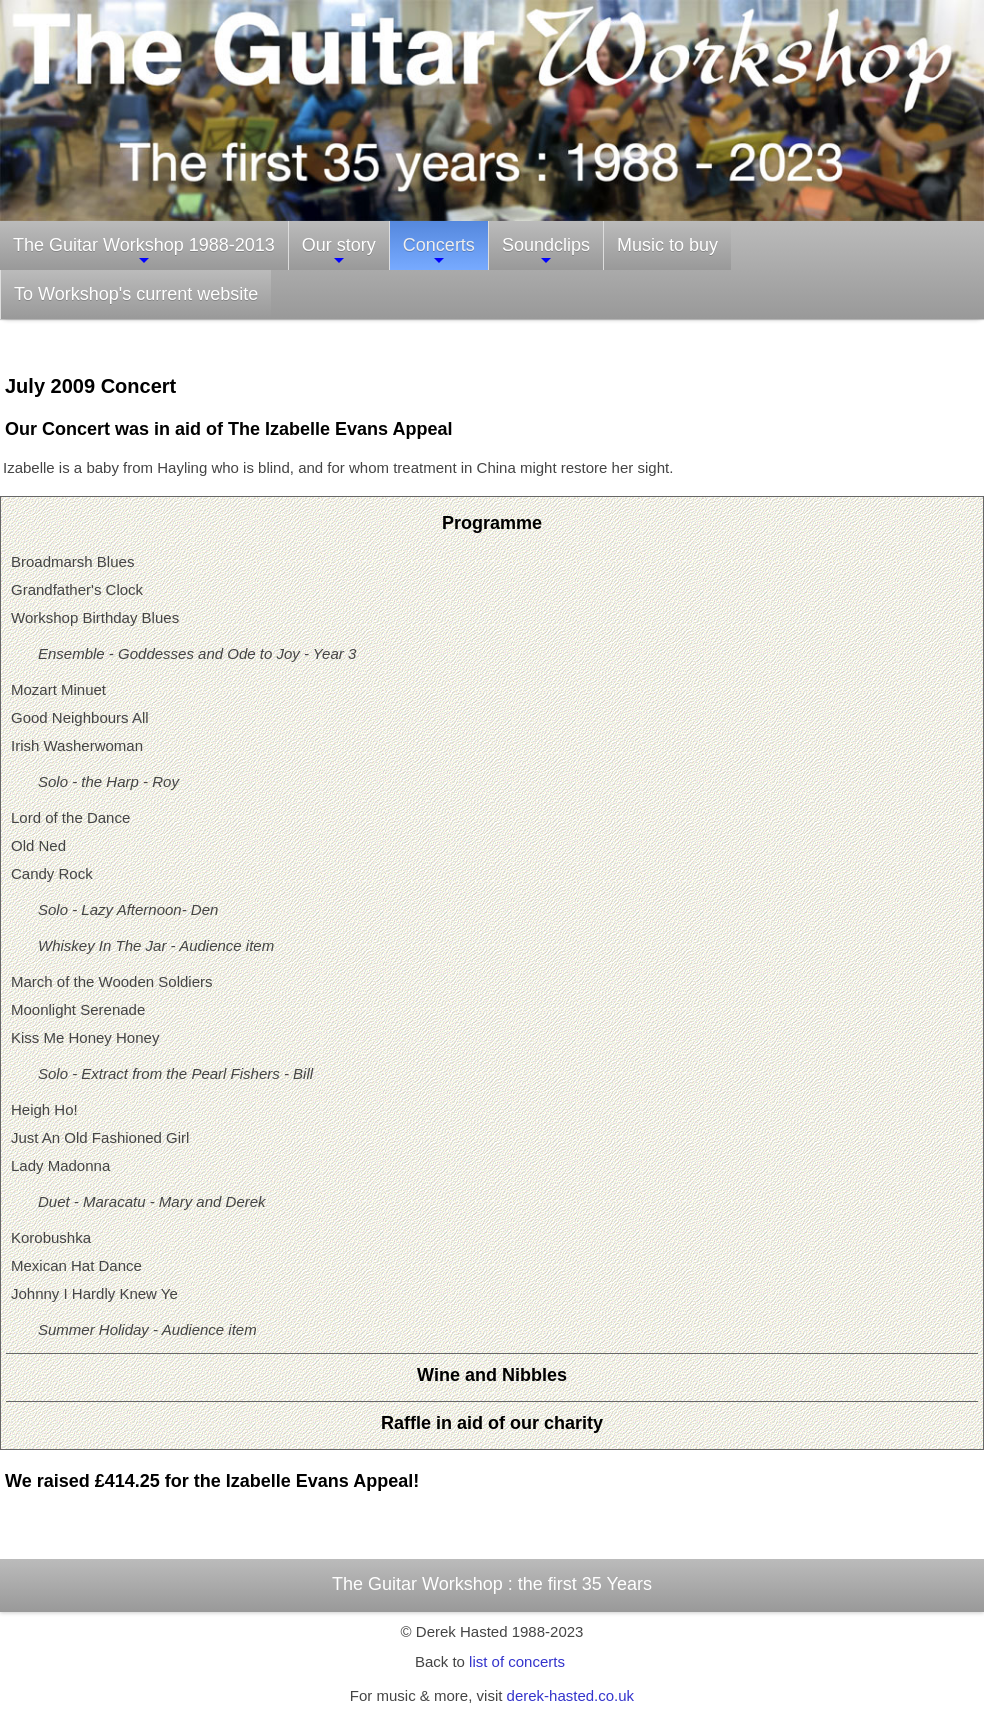 This screenshot has height=1721, width=984. What do you see at coordinates (546, 251) in the screenshot?
I see `Soundclips` at bounding box center [546, 251].